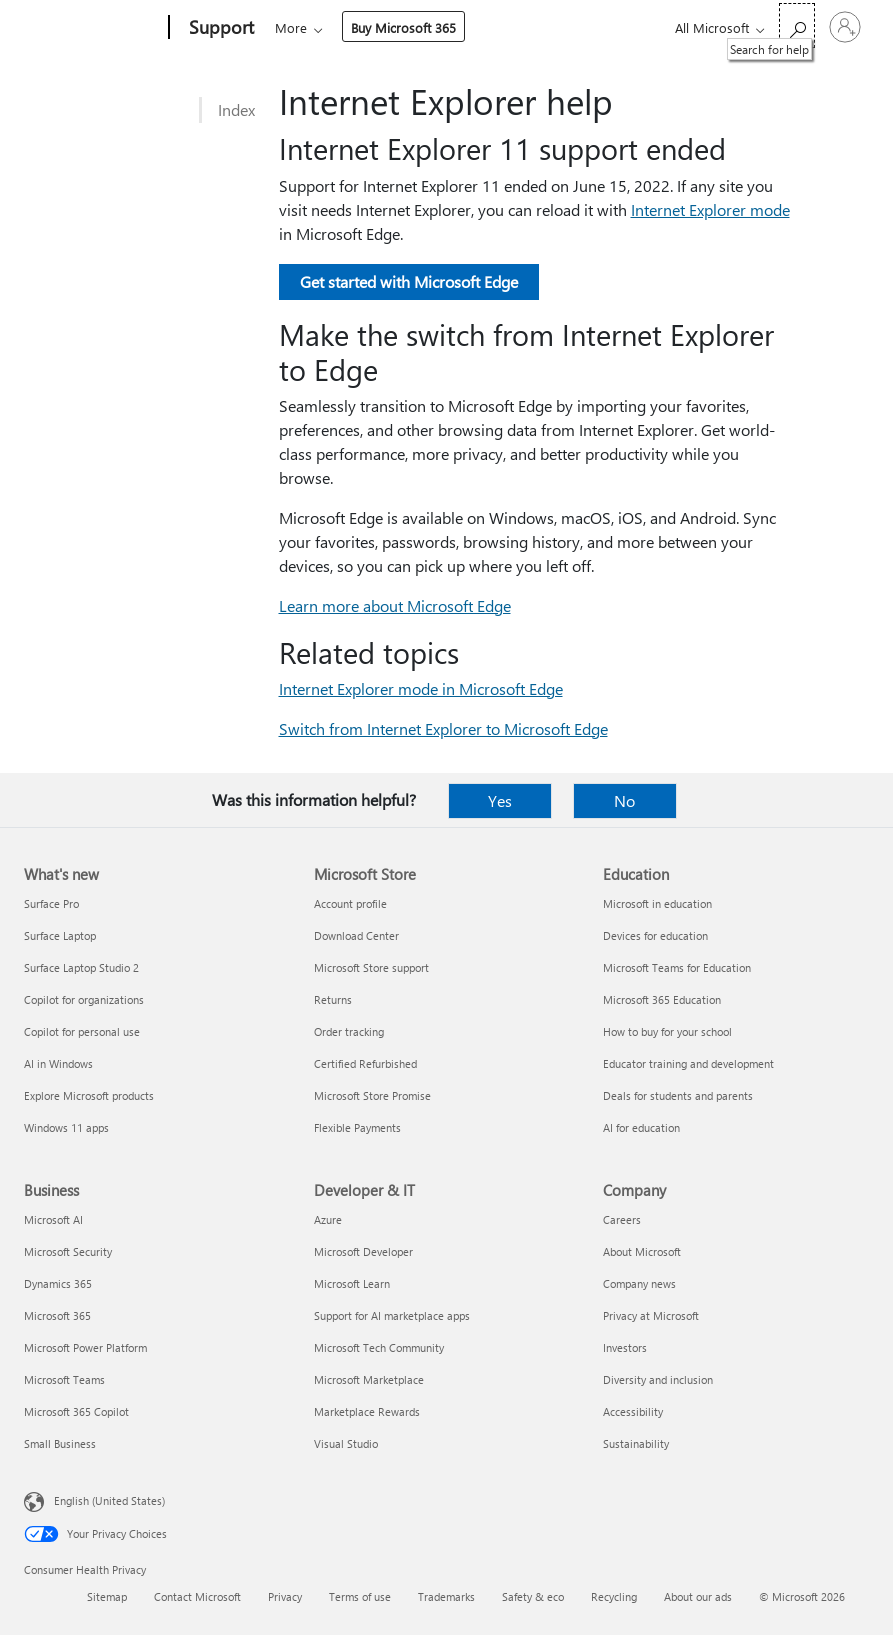  Describe the element at coordinates (328, 1219) in the screenshot. I see `Azure [Azure Developer & IT]` at that location.